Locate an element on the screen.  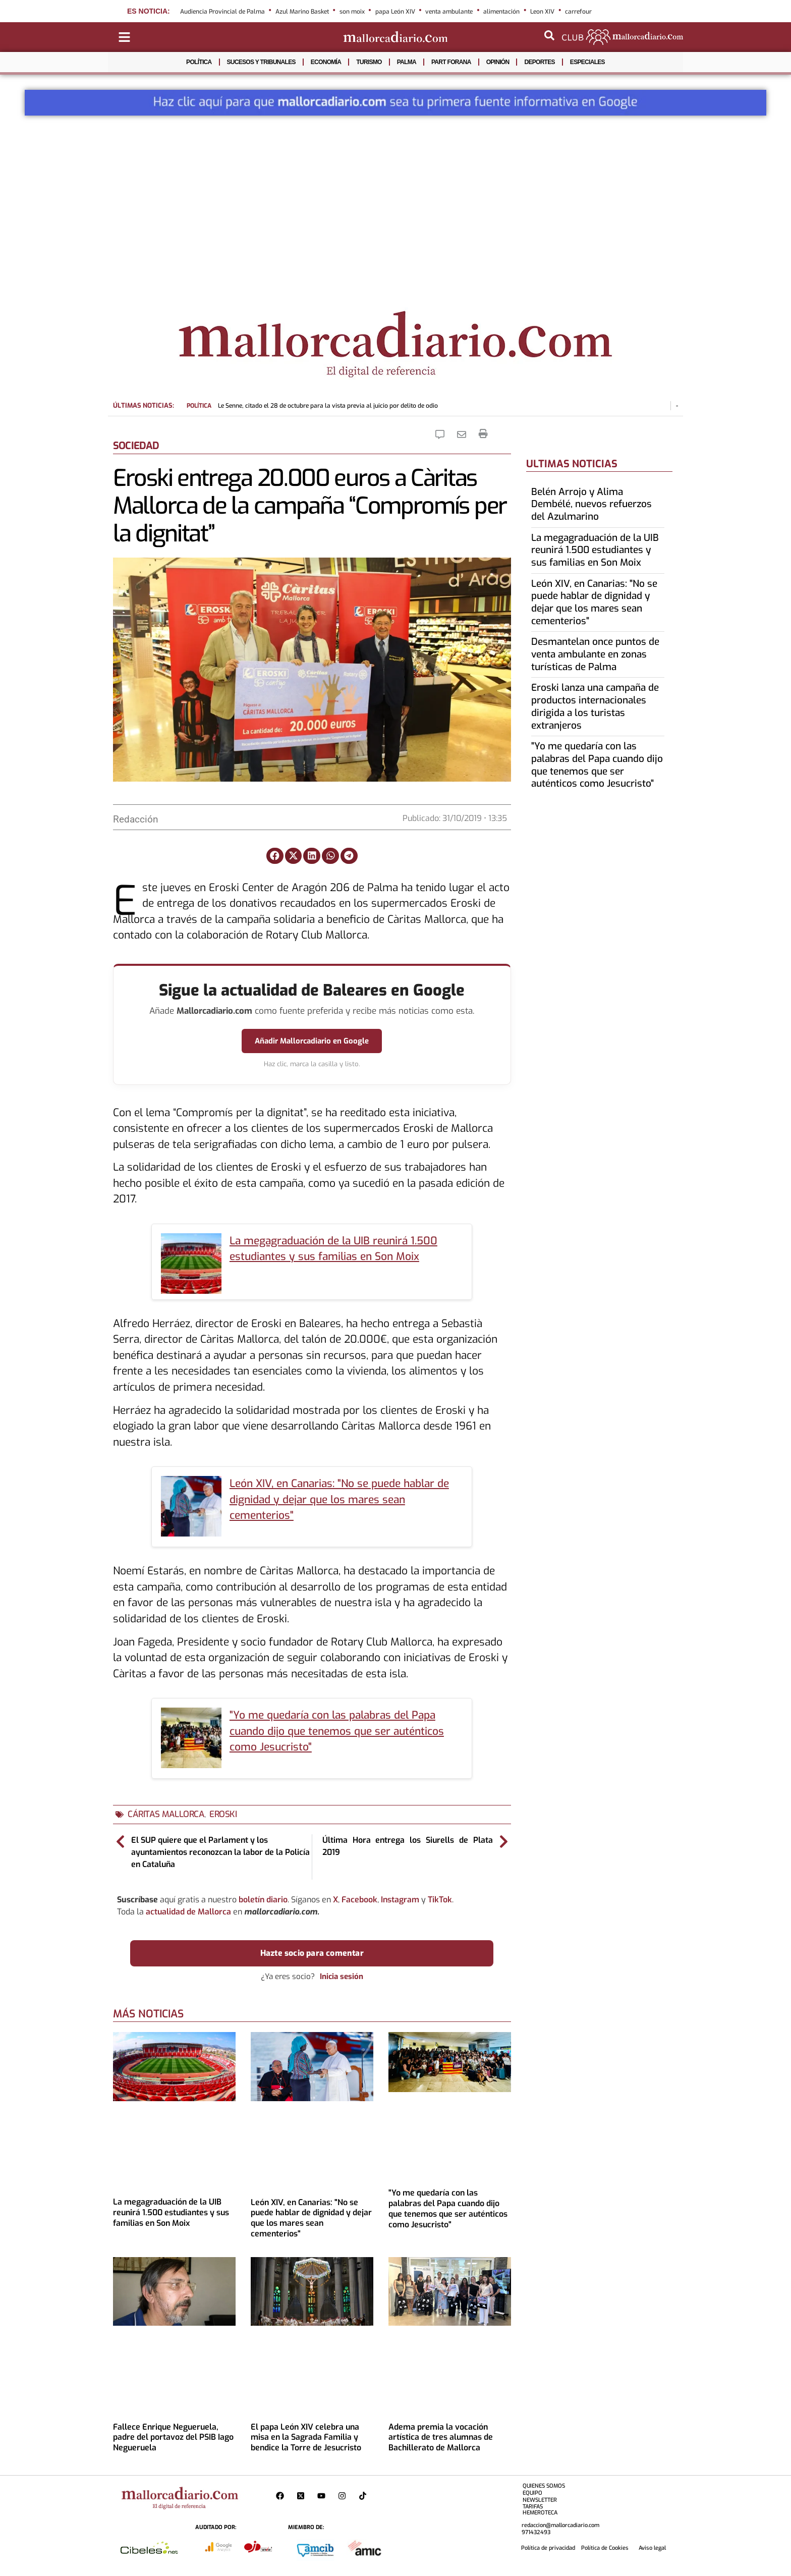
Audiencia Provincial de Palma is located at coordinates (222, 12).